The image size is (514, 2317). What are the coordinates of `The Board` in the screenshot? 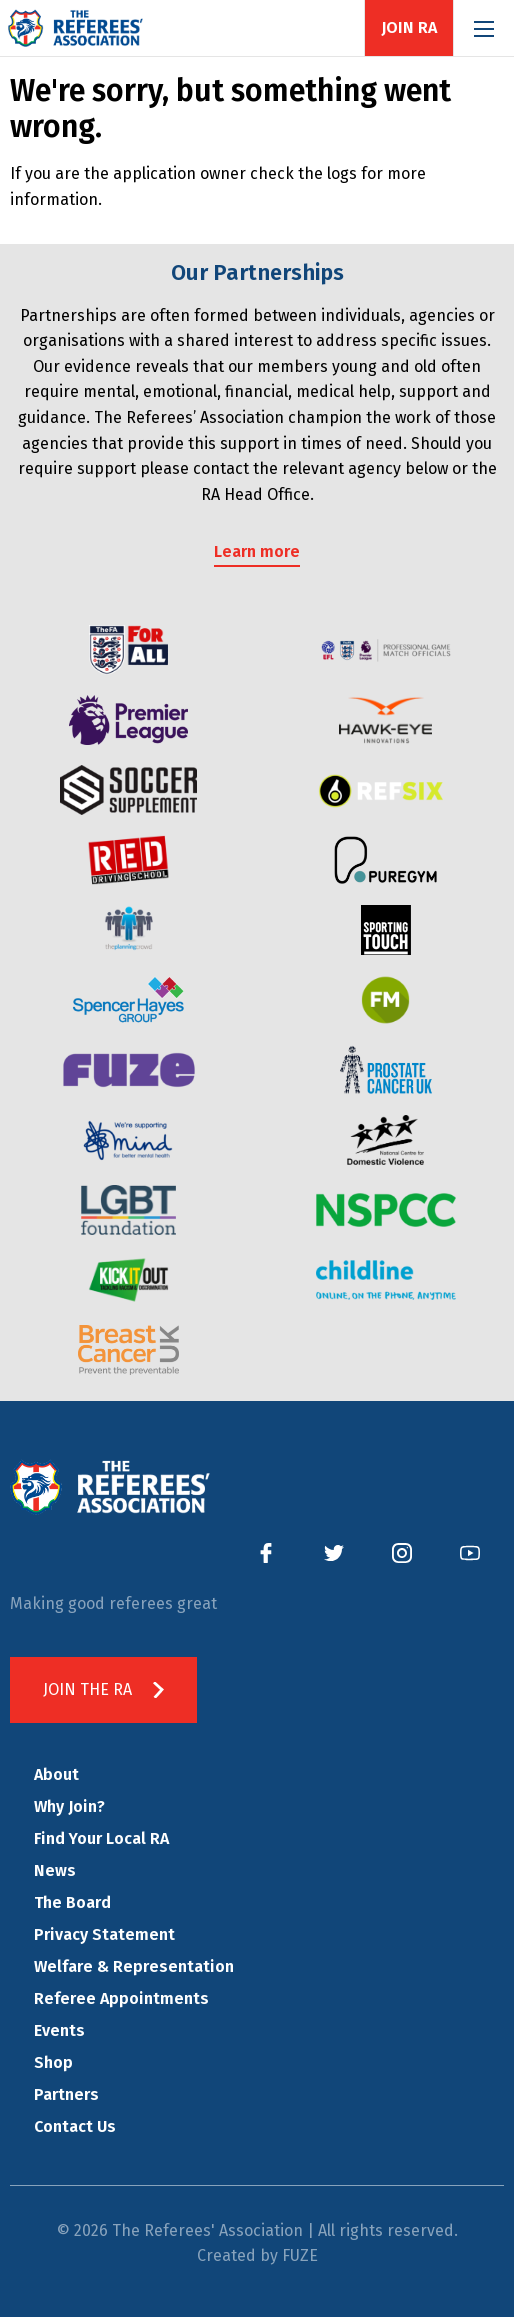 It's located at (72, 1902).